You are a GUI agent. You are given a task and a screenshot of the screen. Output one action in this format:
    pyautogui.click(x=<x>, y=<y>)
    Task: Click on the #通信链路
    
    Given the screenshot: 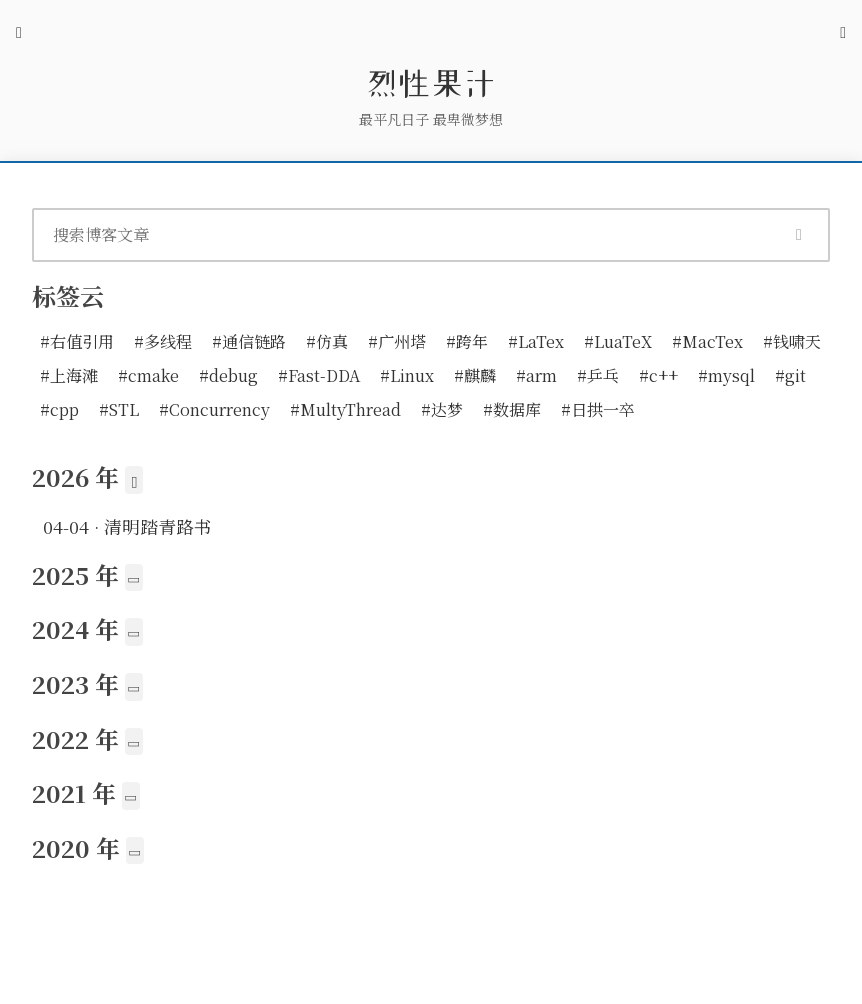 What is the action you would take?
    pyautogui.click(x=249, y=341)
    